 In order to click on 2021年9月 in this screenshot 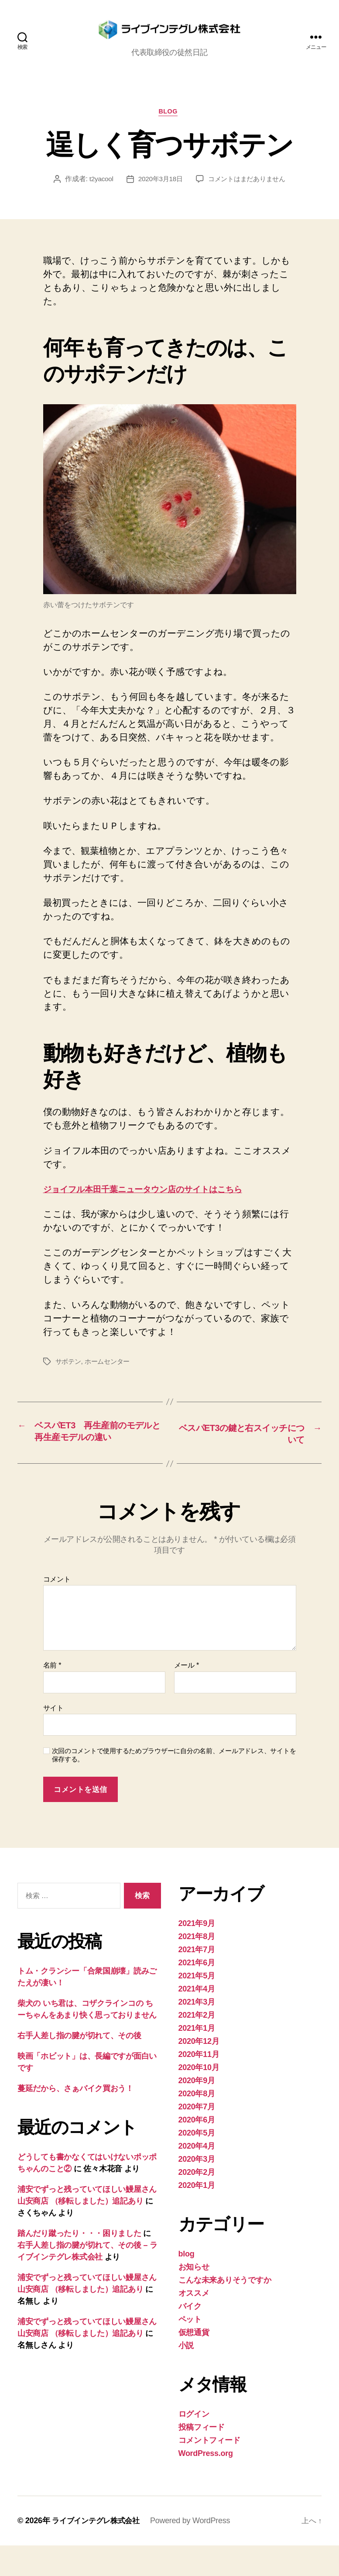, I will do `click(196, 1954)`.